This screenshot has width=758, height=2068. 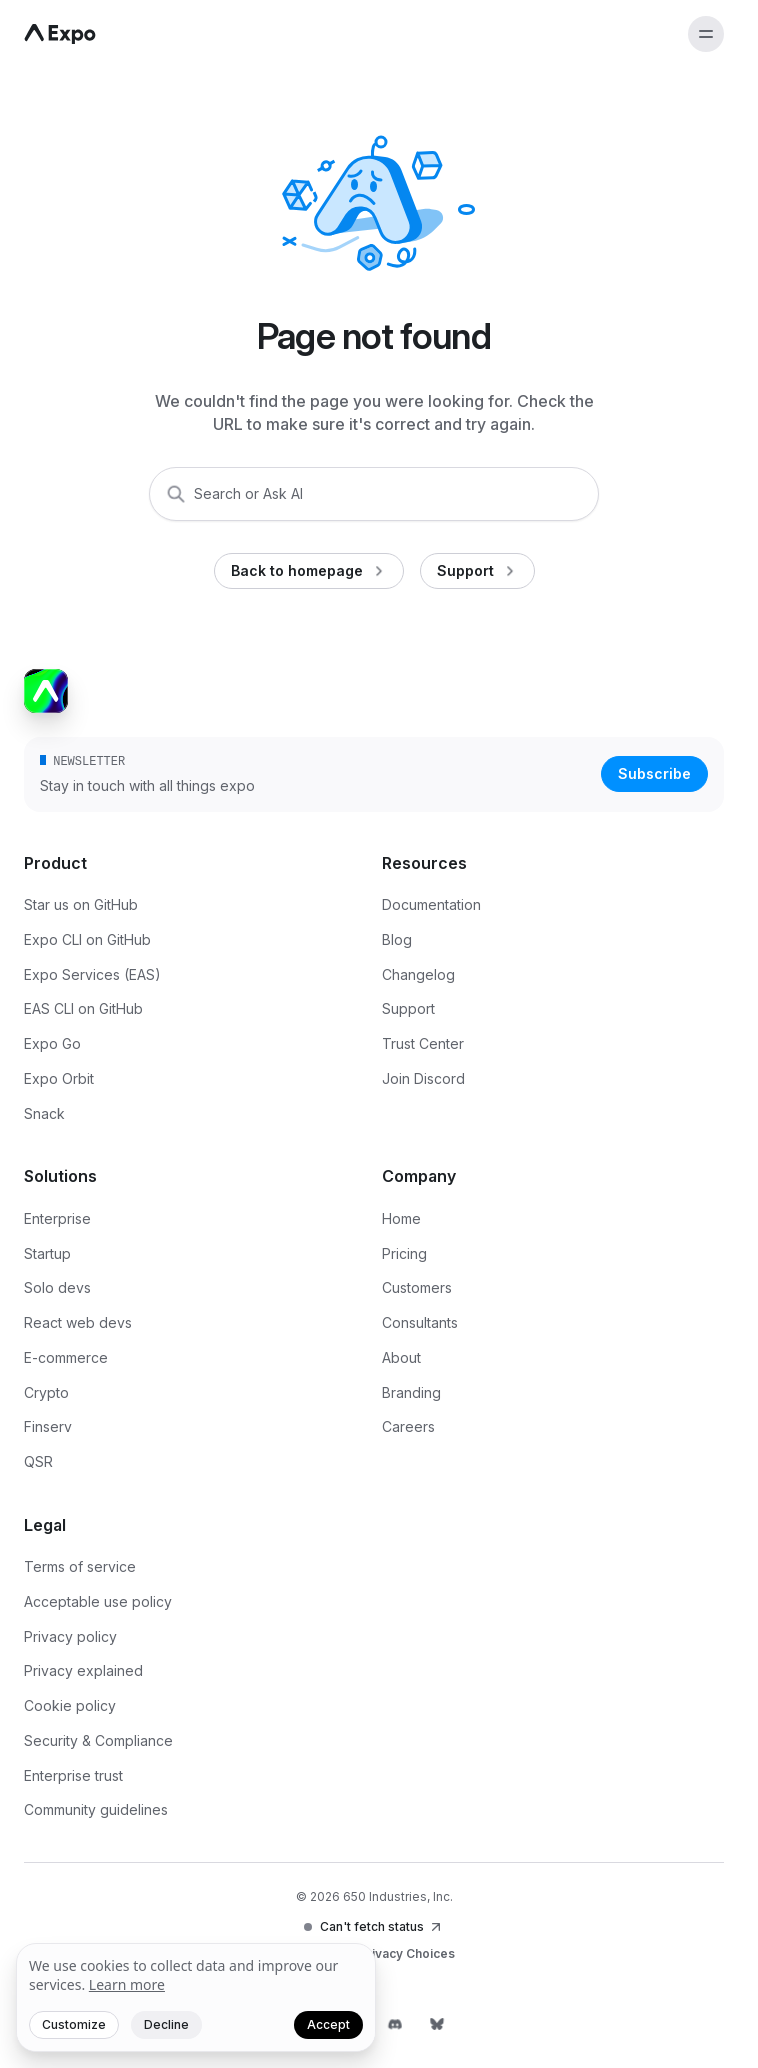 I want to click on Community guidelines, so click(x=96, y=1809).